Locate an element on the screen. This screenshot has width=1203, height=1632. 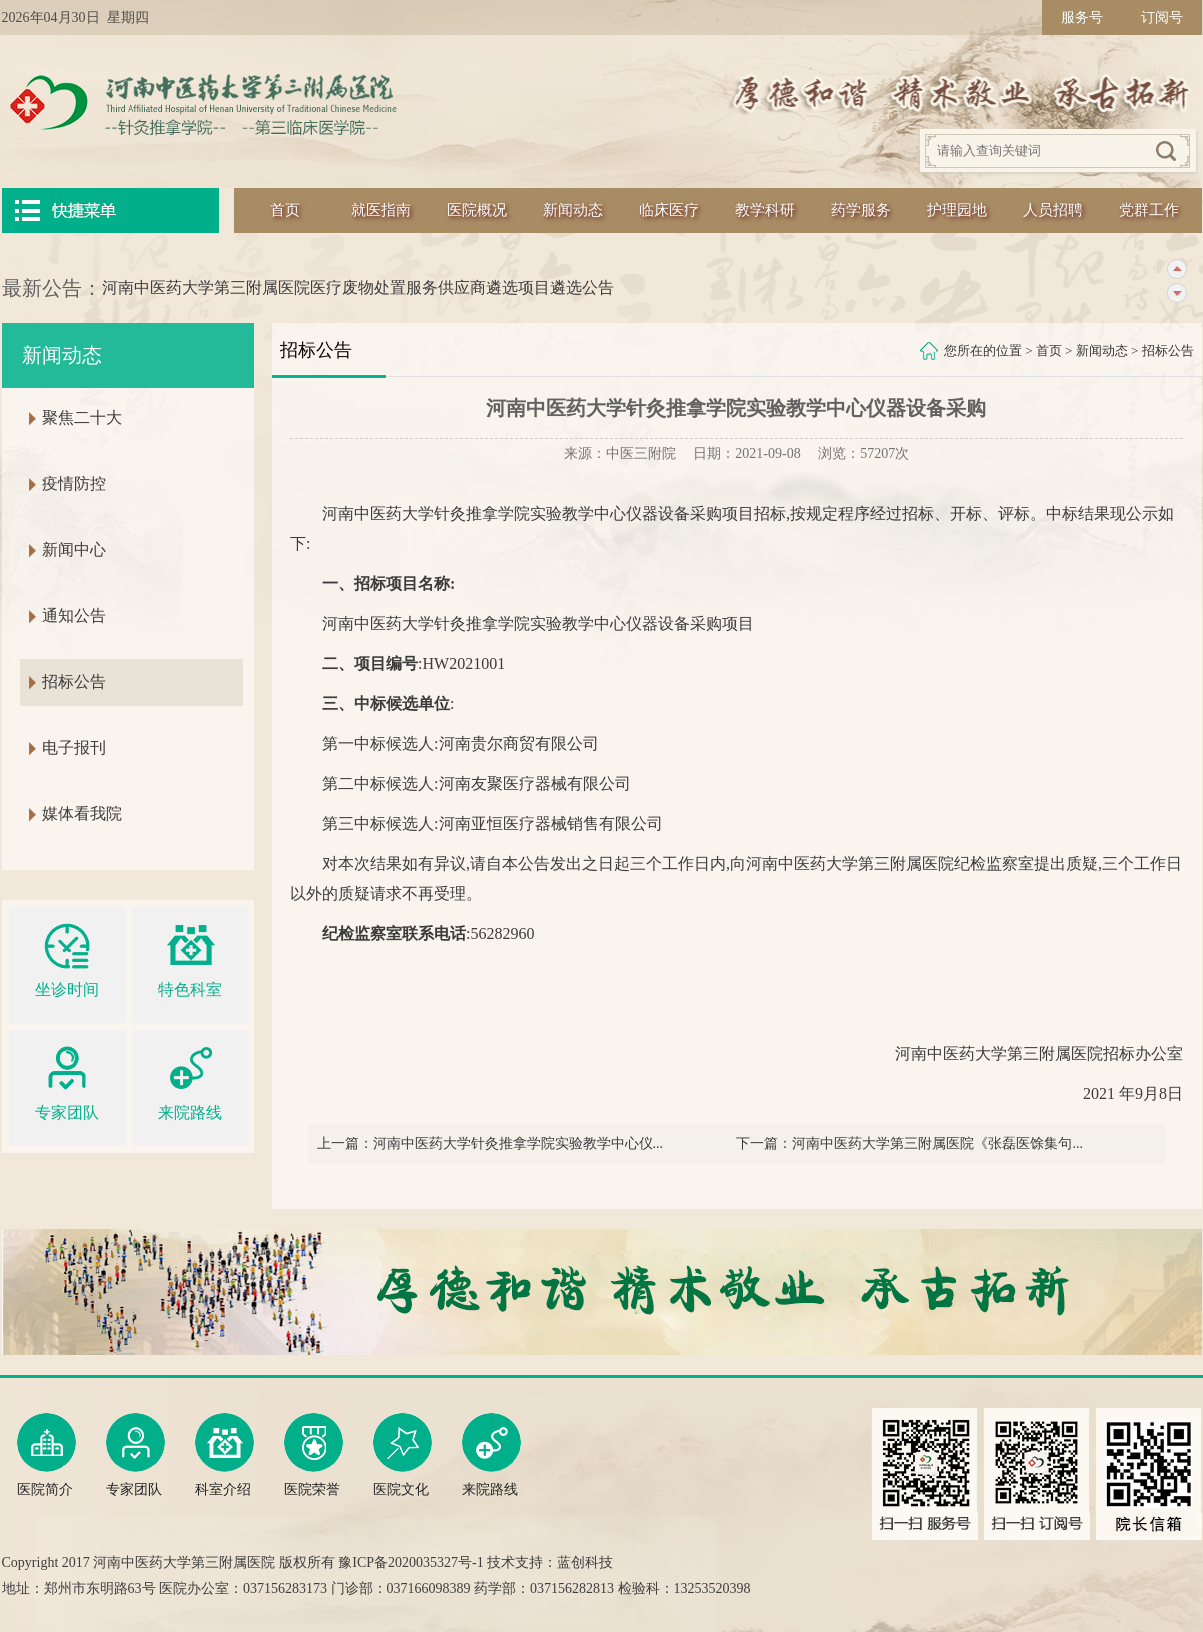
订阅号 is located at coordinates (1162, 17).